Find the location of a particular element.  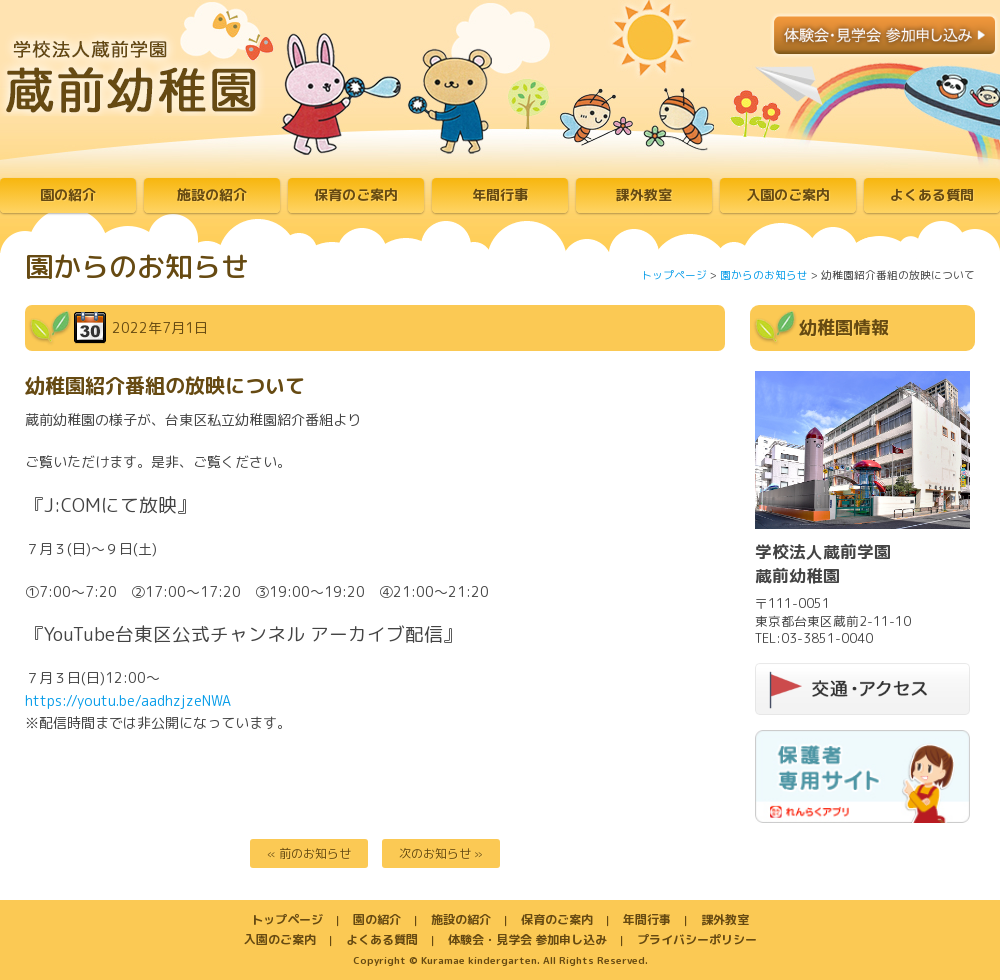

施設の紹介 is located at coordinates (212, 194).